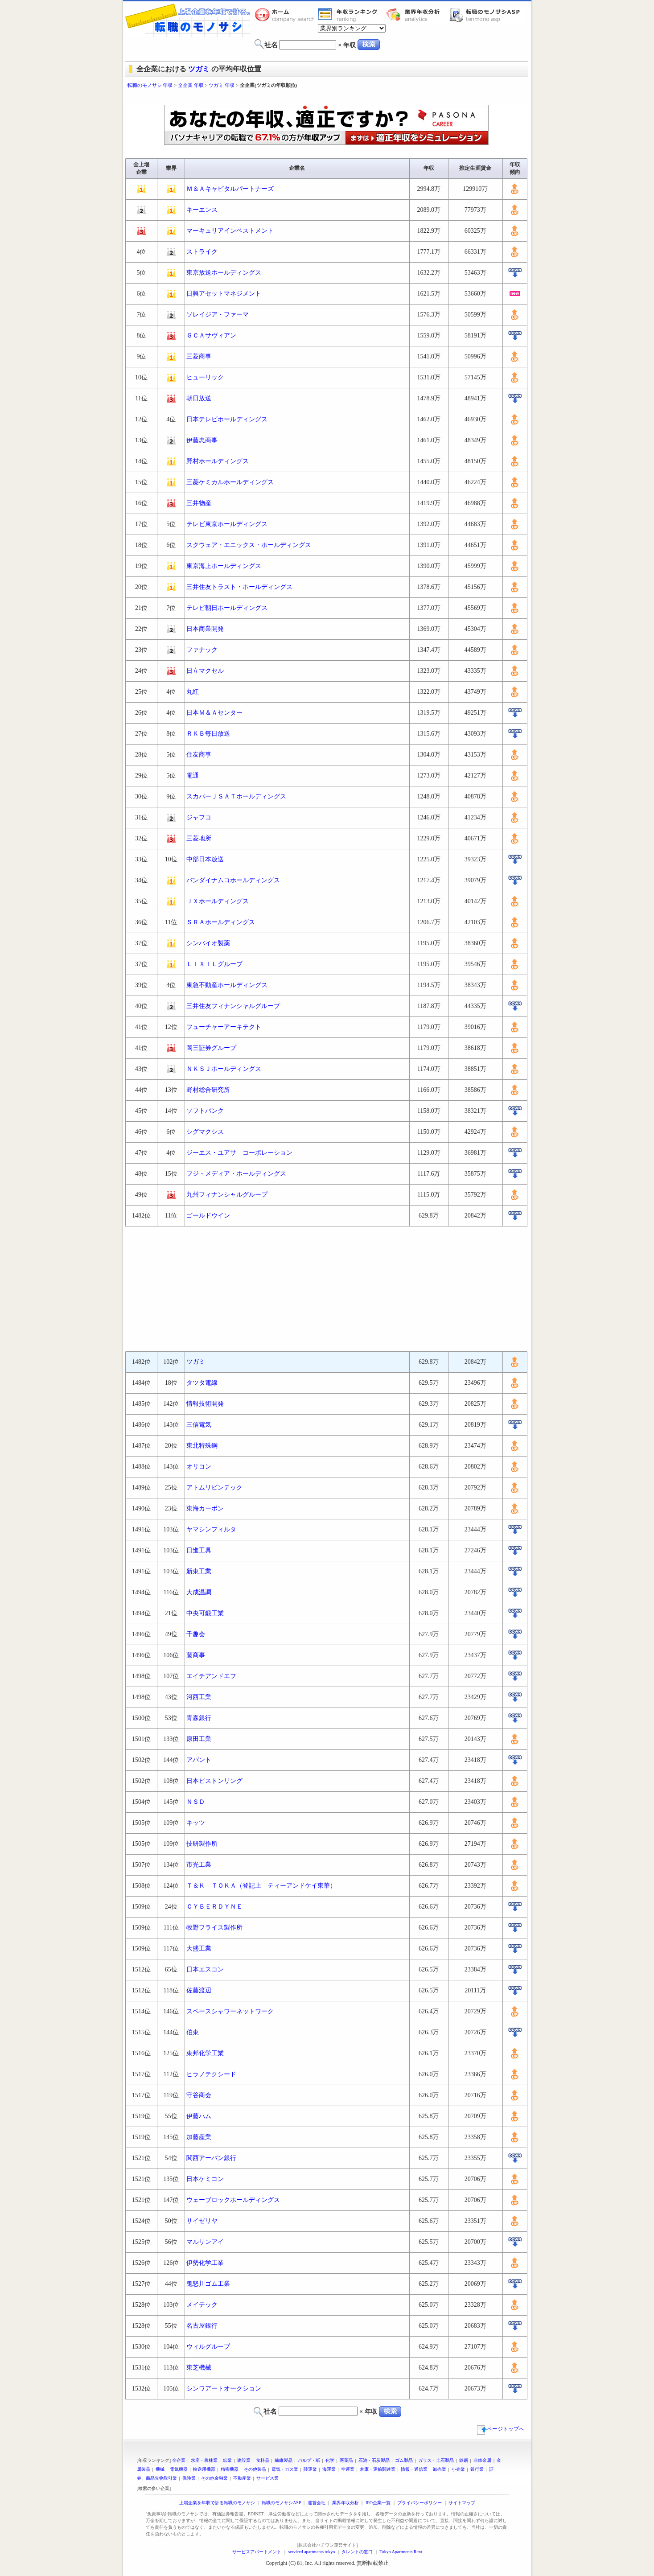 Image resolution: width=654 pixels, height=2576 pixels. Describe the element at coordinates (223, 566) in the screenshot. I see `東京海上ホールディングス` at that location.